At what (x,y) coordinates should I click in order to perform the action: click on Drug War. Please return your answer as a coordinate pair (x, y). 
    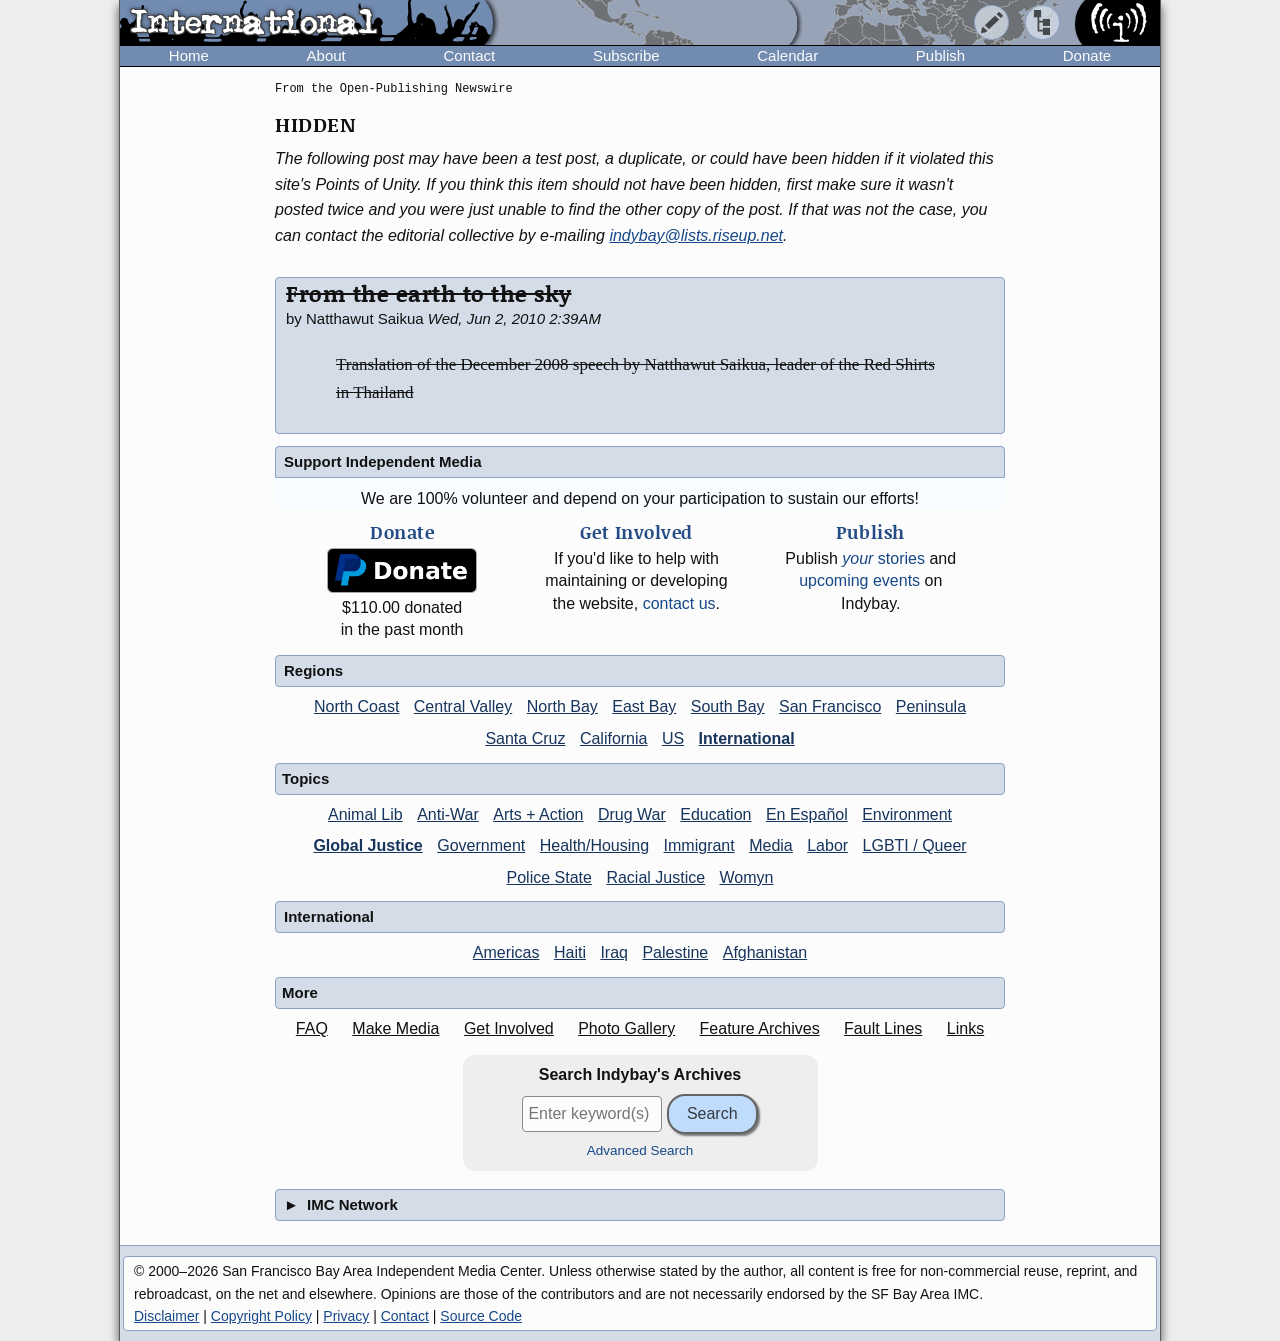
    Looking at the image, I should click on (632, 814).